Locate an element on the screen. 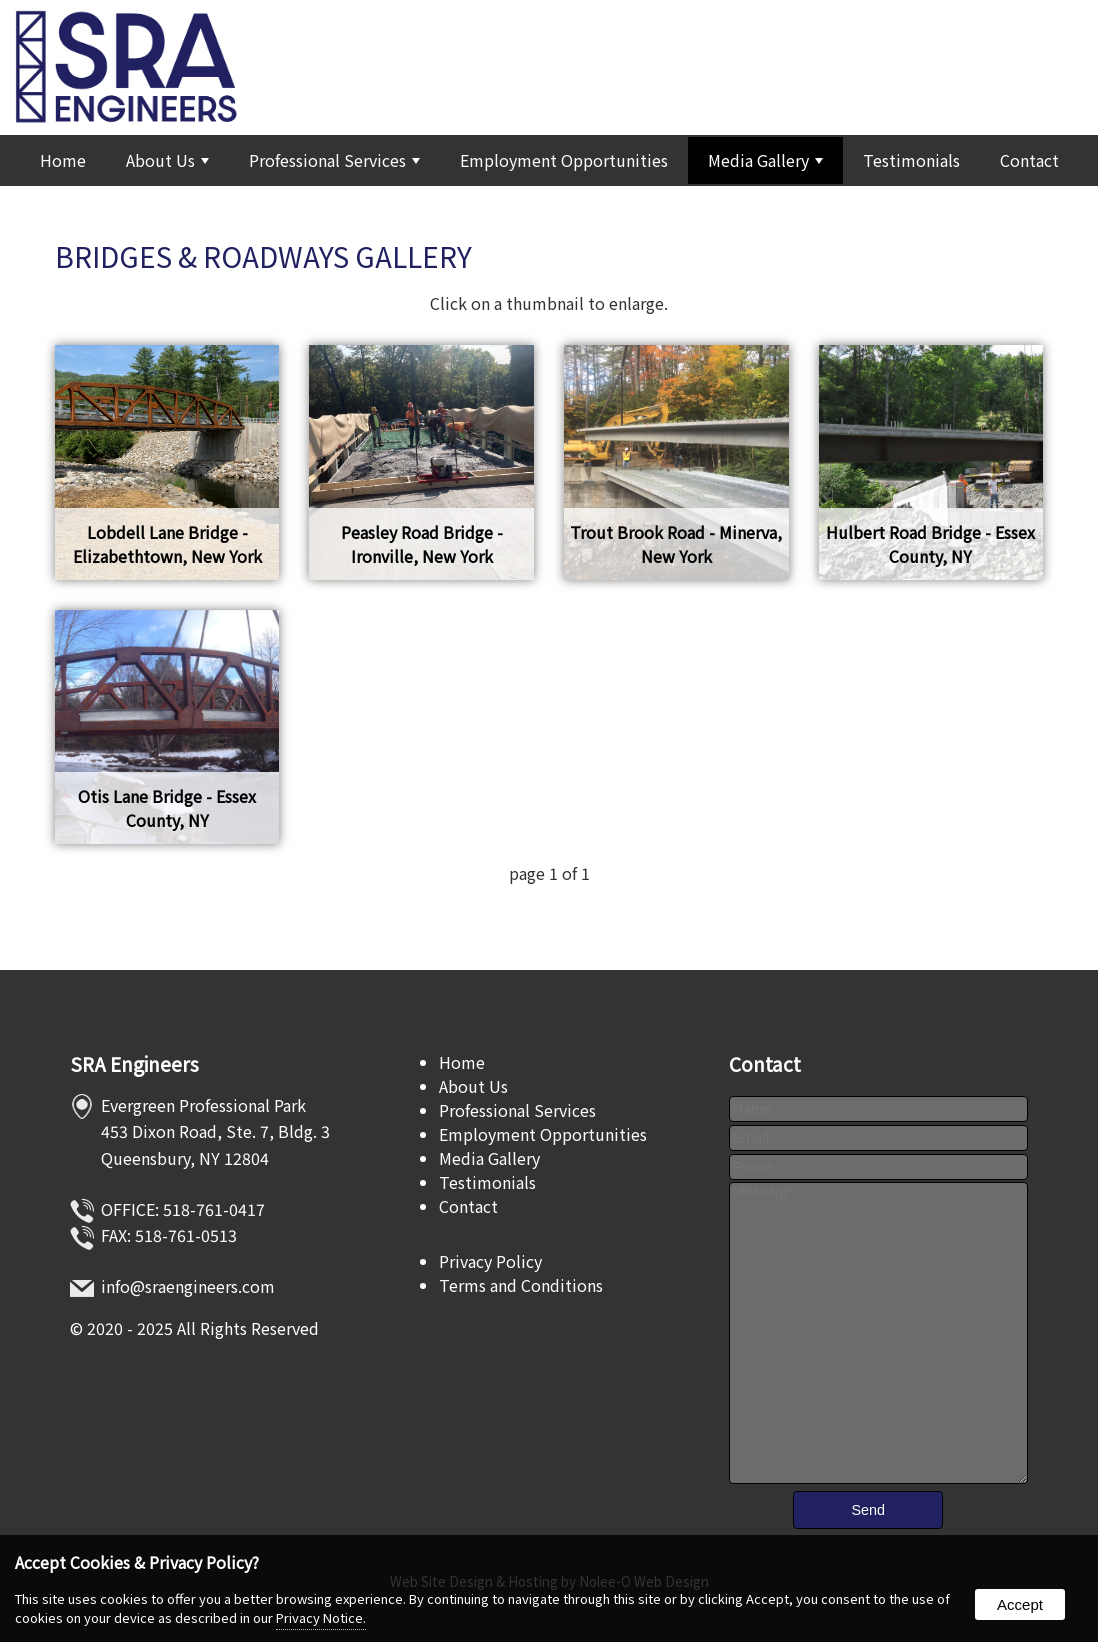 This screenshot has width=1098, height=1642. Terms and Conditions is located at coordinates (521, 1285).